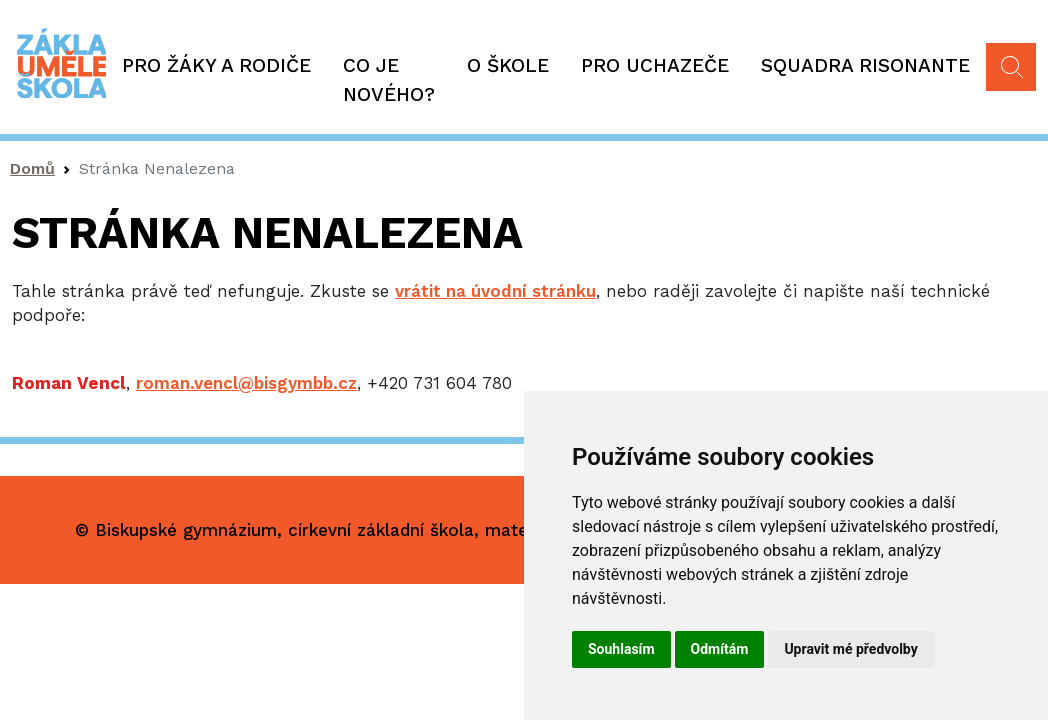  Describe the element at coordinates (655, 65) in the screenshot. I see `Pro uchazeče` at that location.